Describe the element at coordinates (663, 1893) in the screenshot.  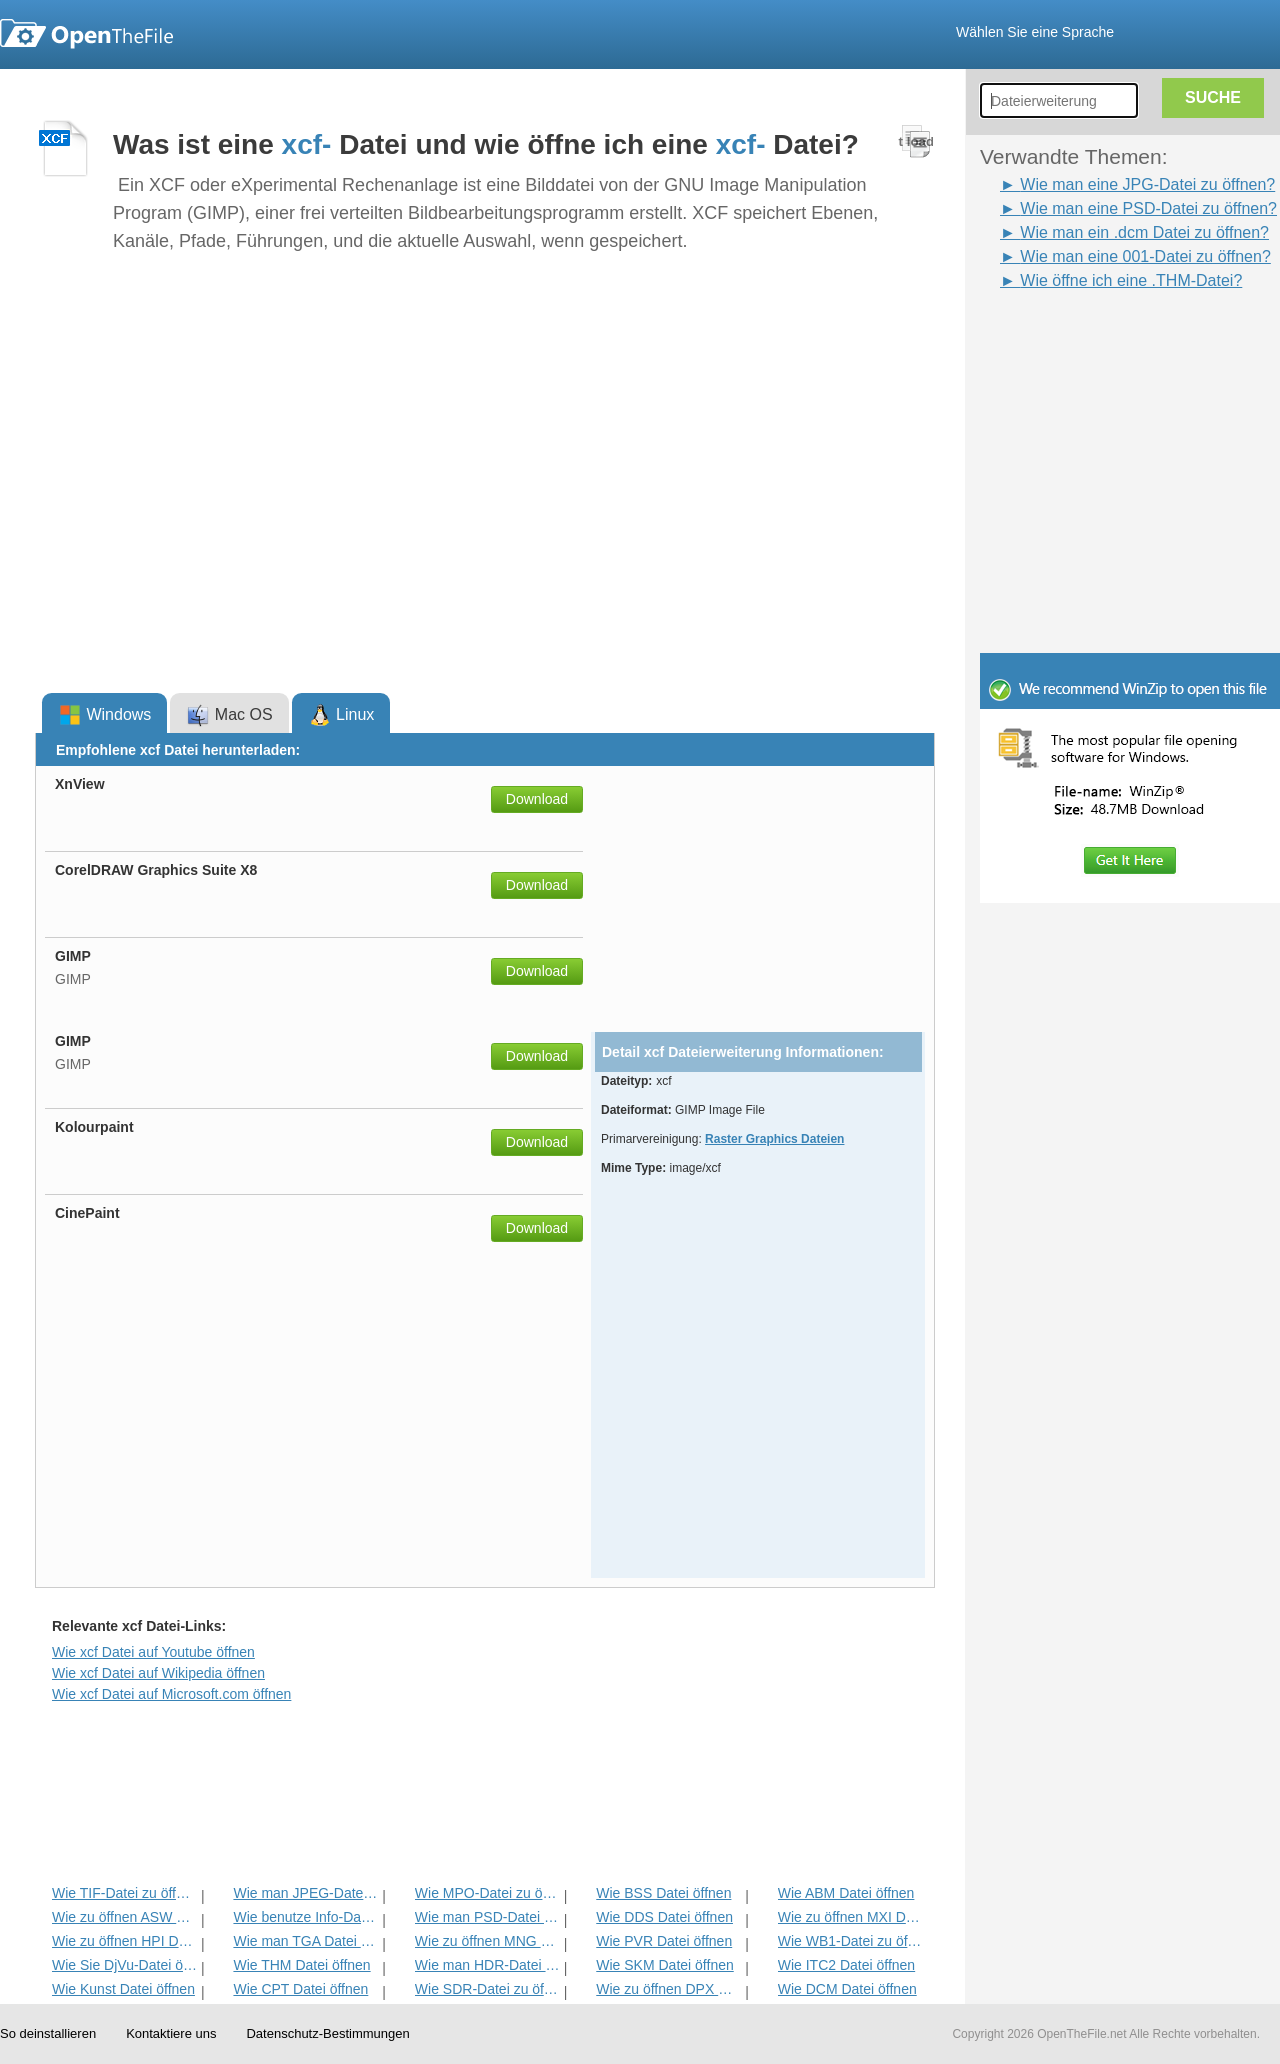
I see `Wie BSS Datei öffnen` at that location.